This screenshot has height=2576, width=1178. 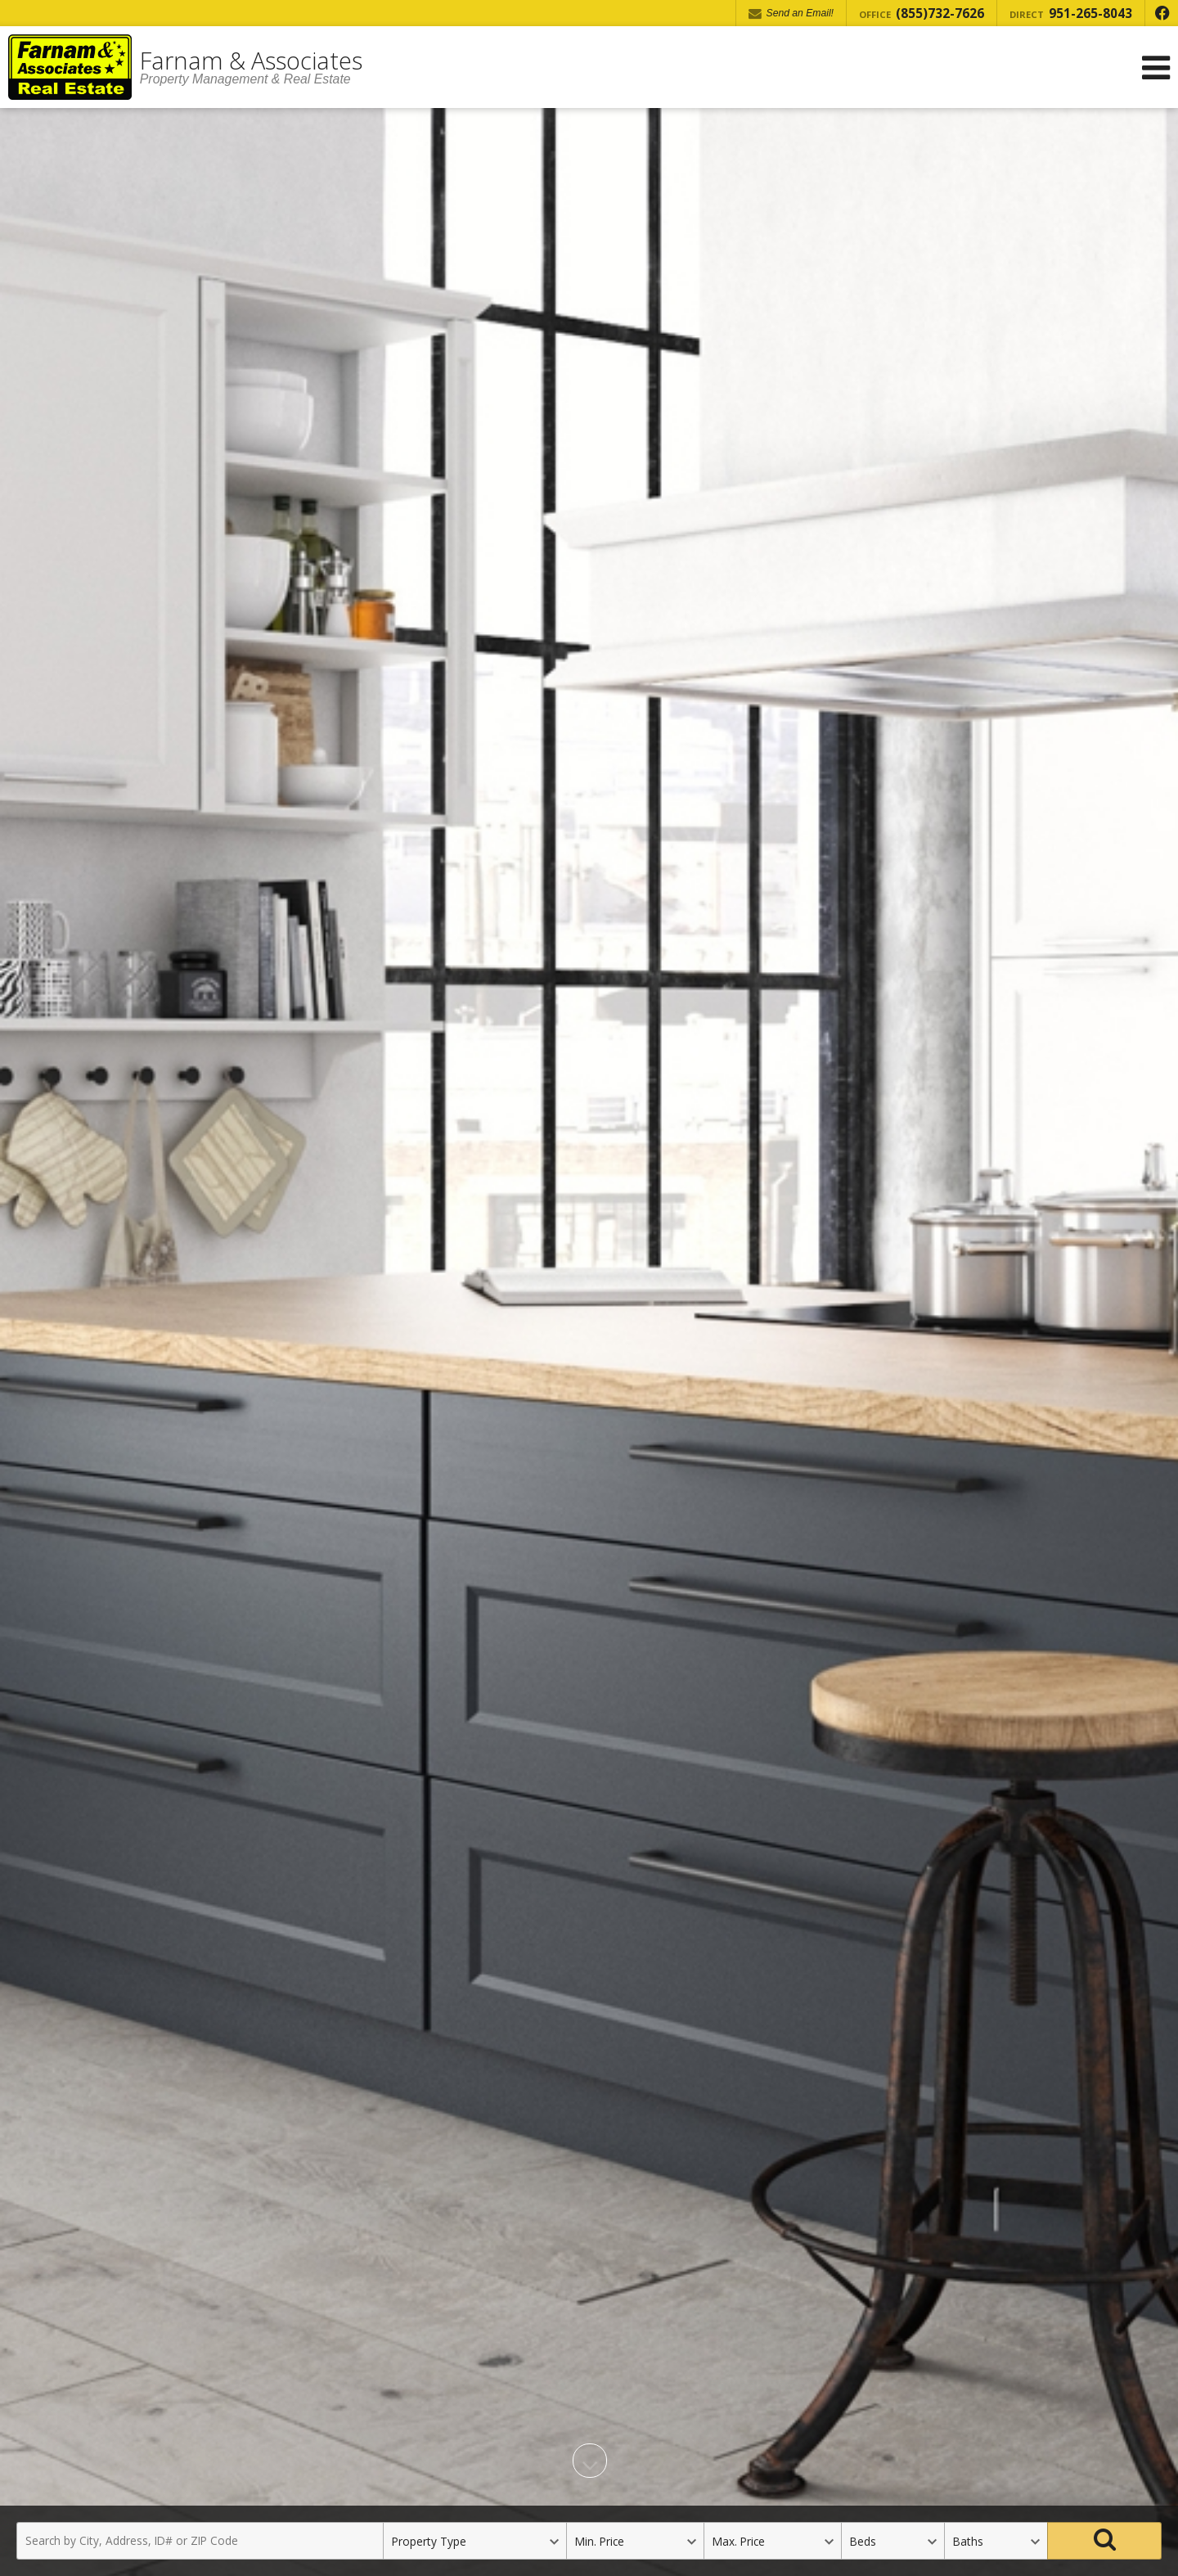 What do you see at coordinates (995, 2541) in the screenshot?
I see `[Bathrooms]` at bounding box center [995, 2541].